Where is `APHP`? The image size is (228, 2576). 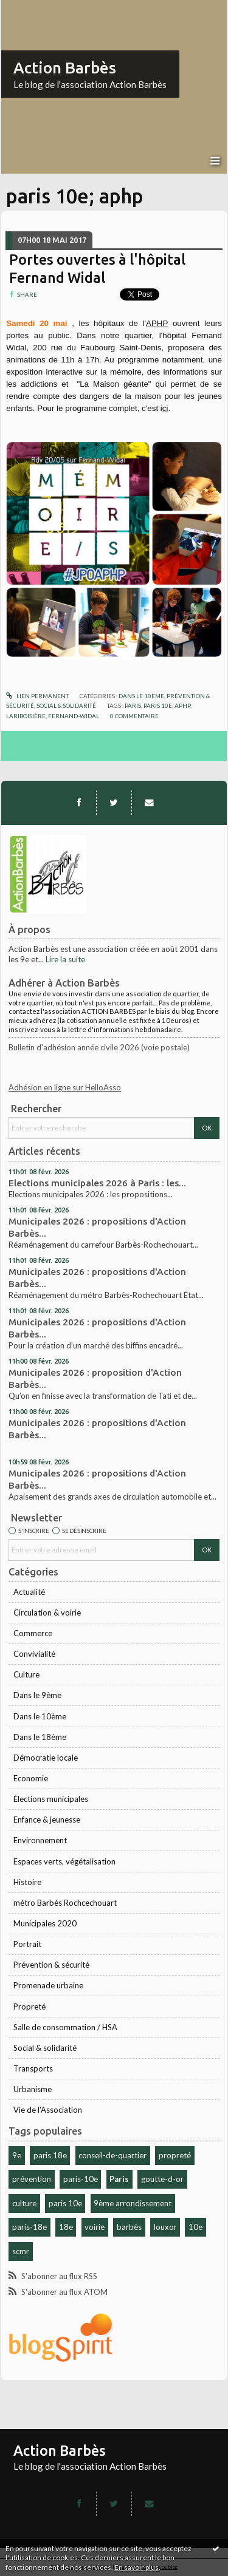 APHP is located at coordinates (157, 323).